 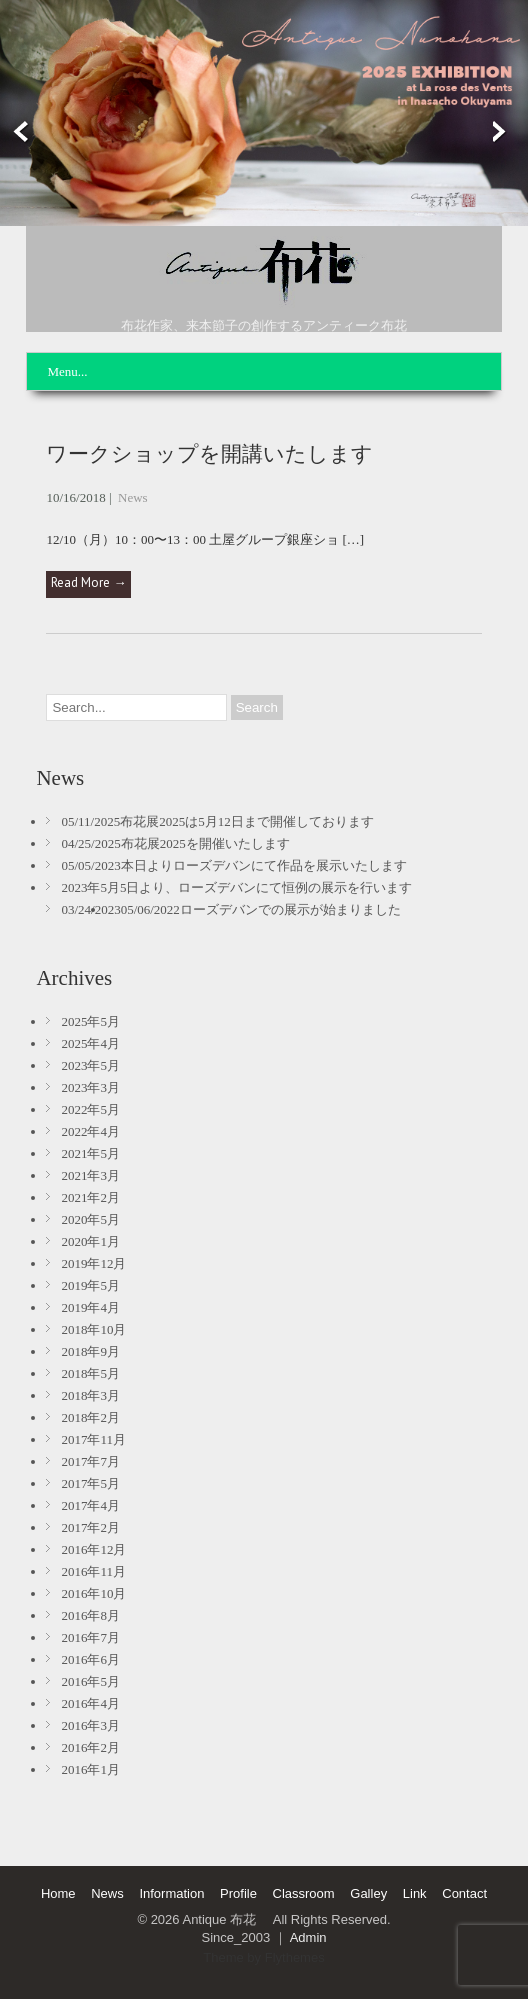 What do you see at coordinates (90, 1109) in the screenshot?
I see `2022年5月` at bounding box center [90, 1109].